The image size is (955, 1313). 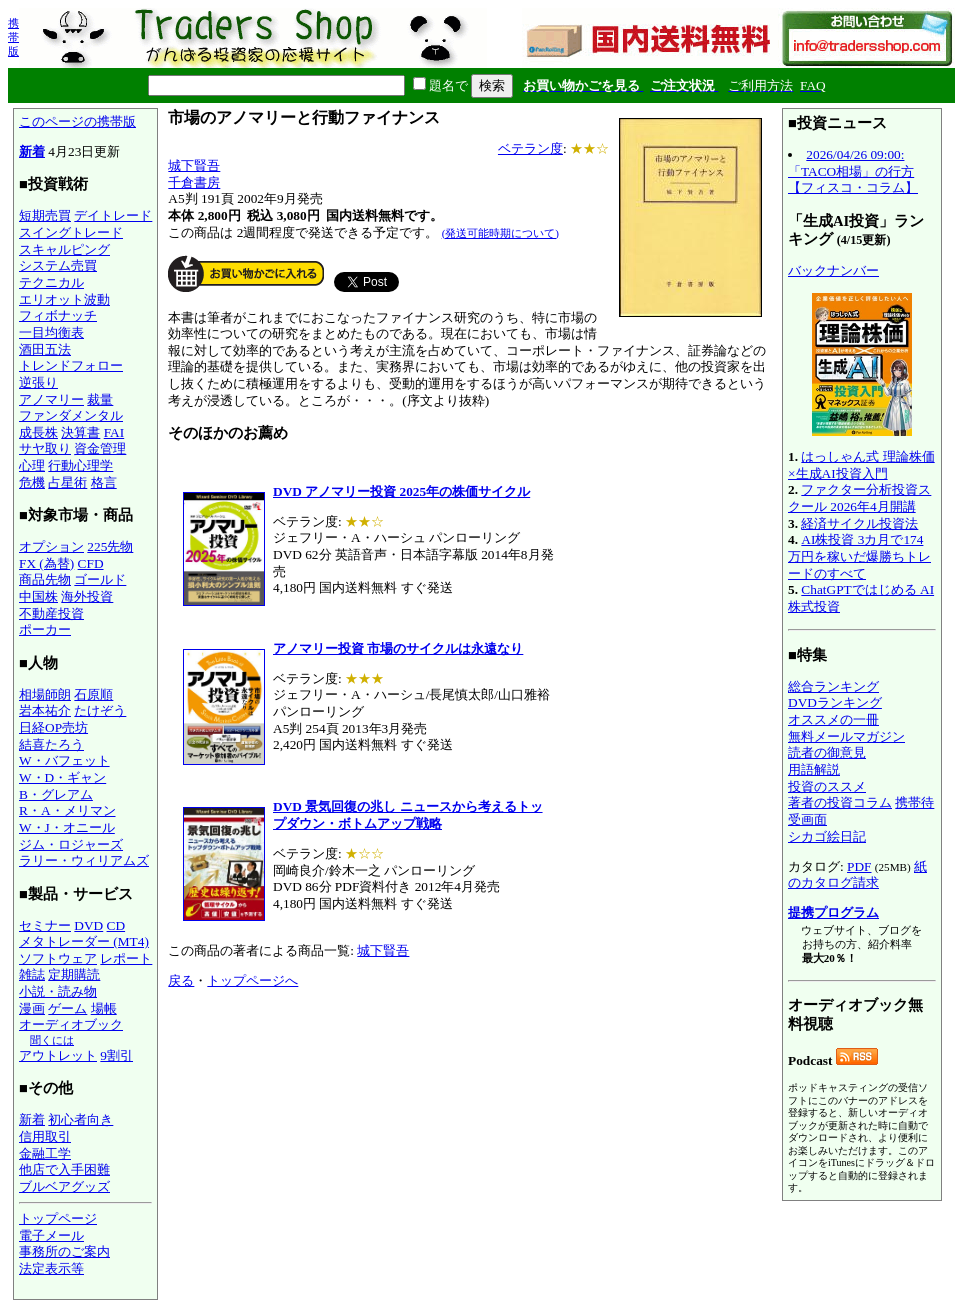 What do you see at coordinates (846, 736) in the screenshot?
I see `無料メールマガジン` at bounding box center [846, 736].